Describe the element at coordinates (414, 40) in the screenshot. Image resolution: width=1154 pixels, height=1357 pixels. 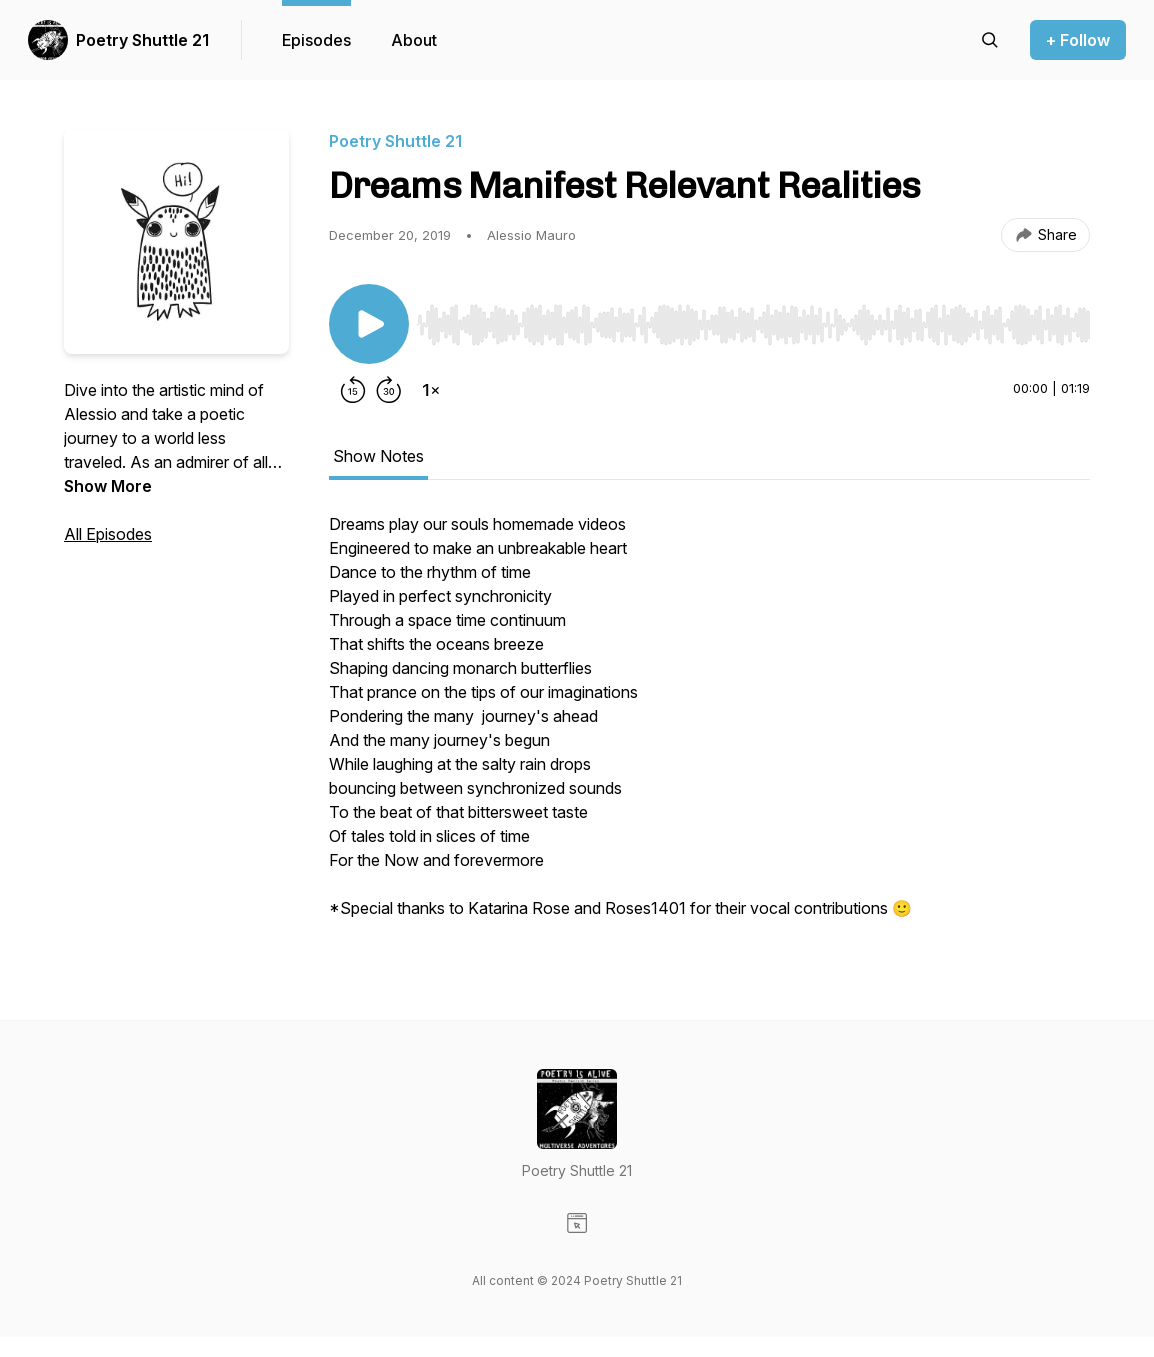
I see `About` at that location.